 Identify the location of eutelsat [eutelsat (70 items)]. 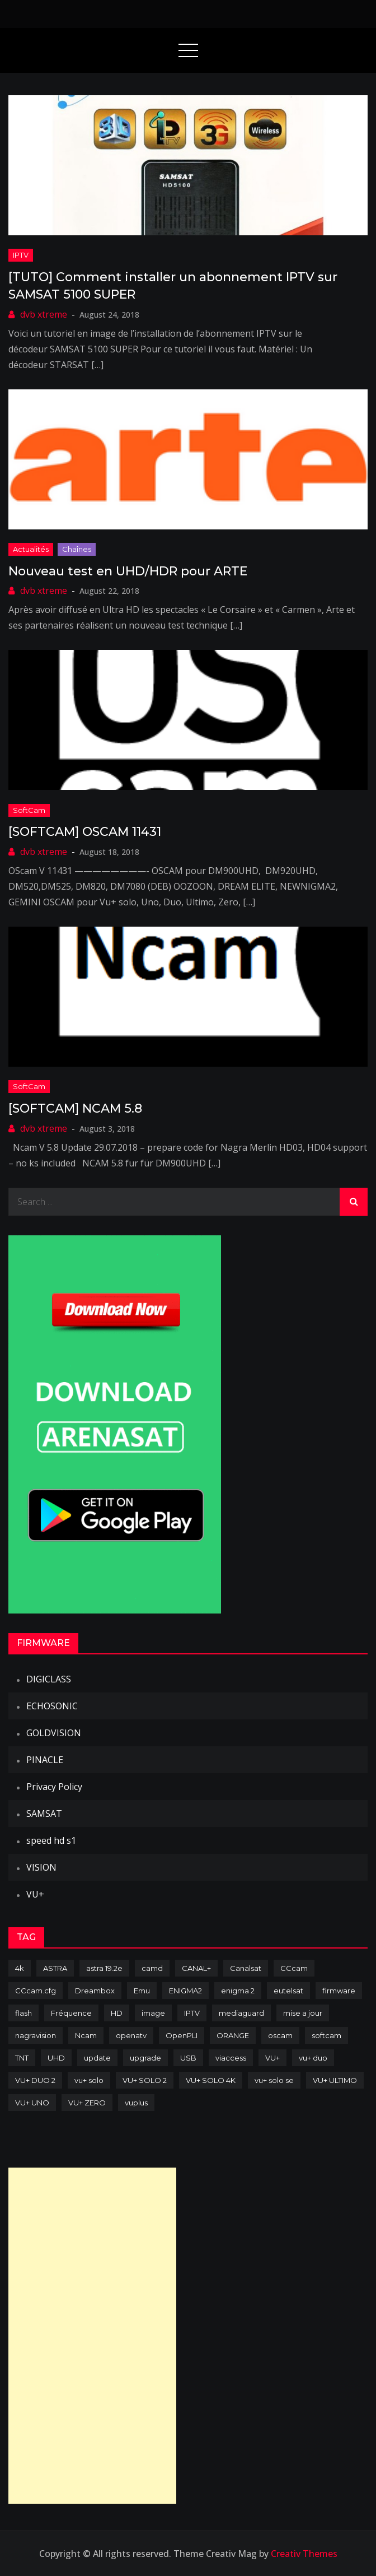
(288, 1990).